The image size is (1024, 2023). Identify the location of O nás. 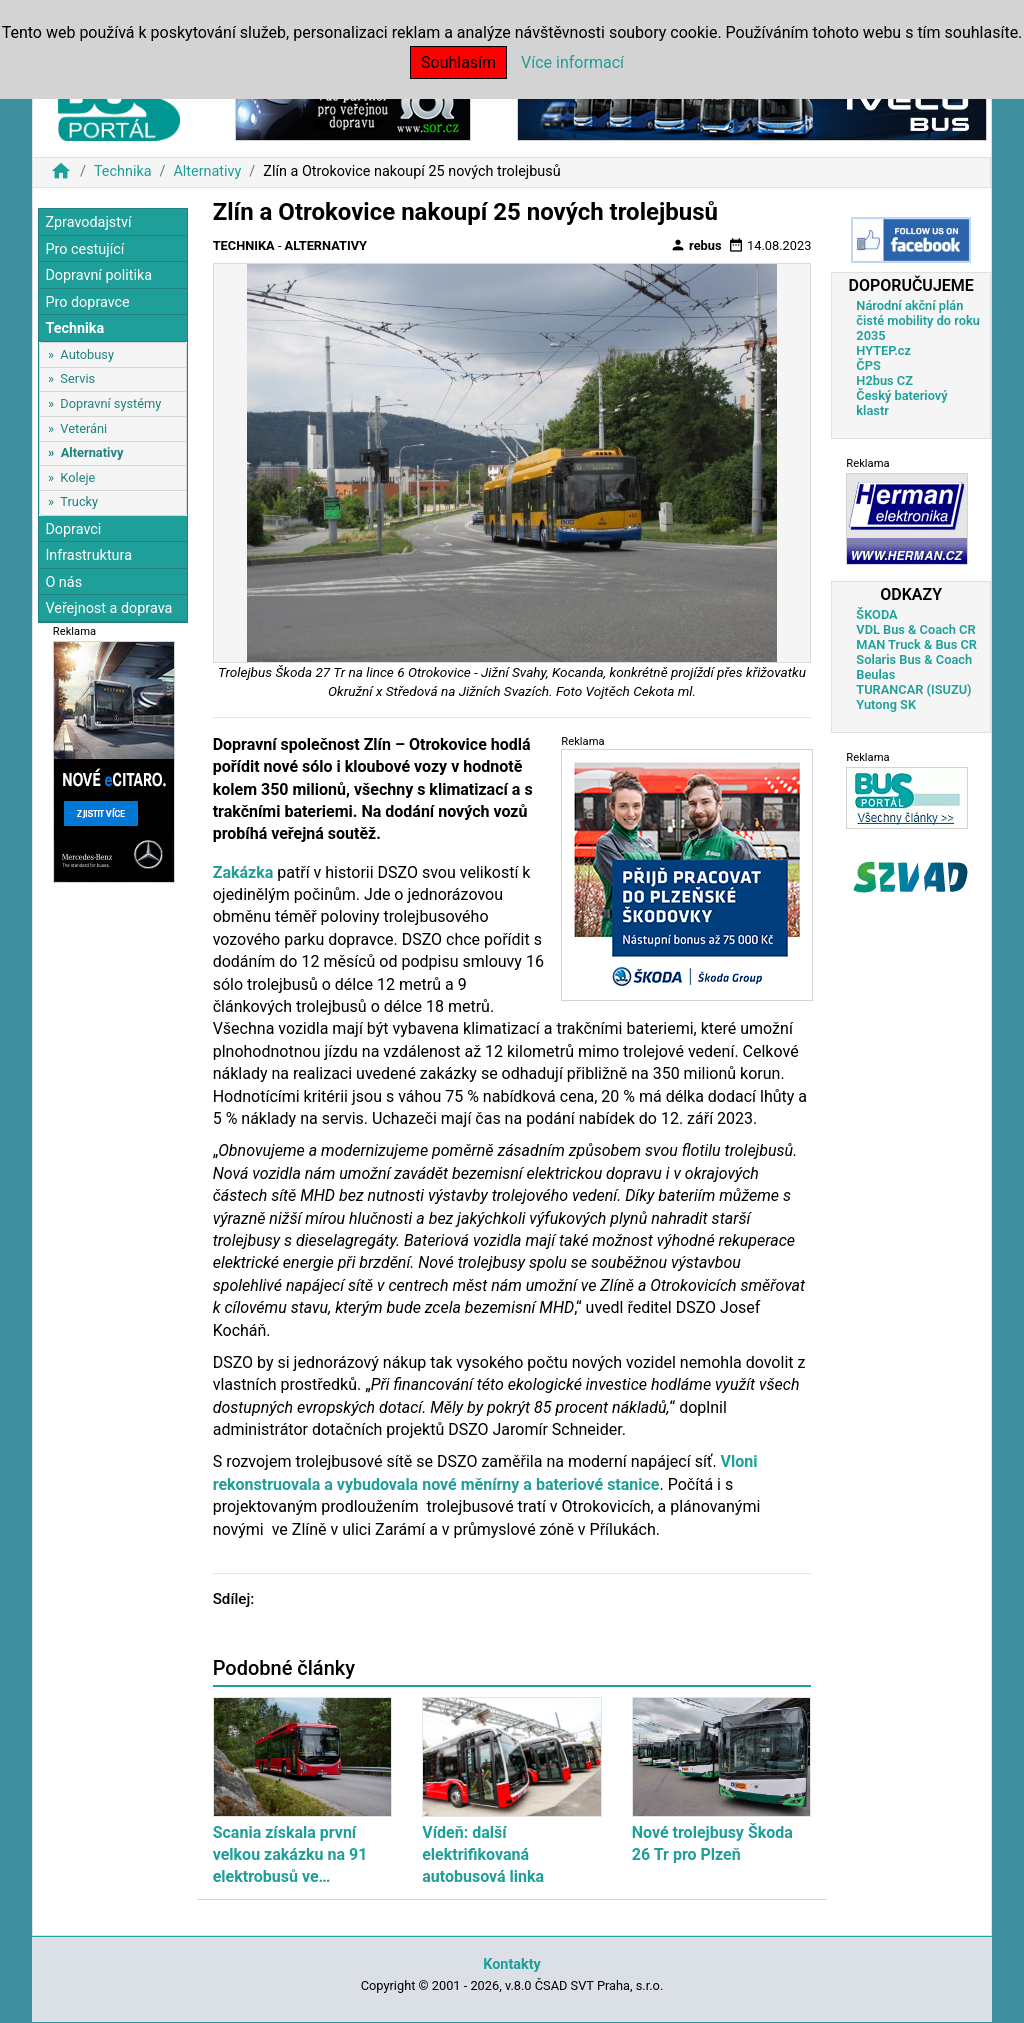
(63, 582).